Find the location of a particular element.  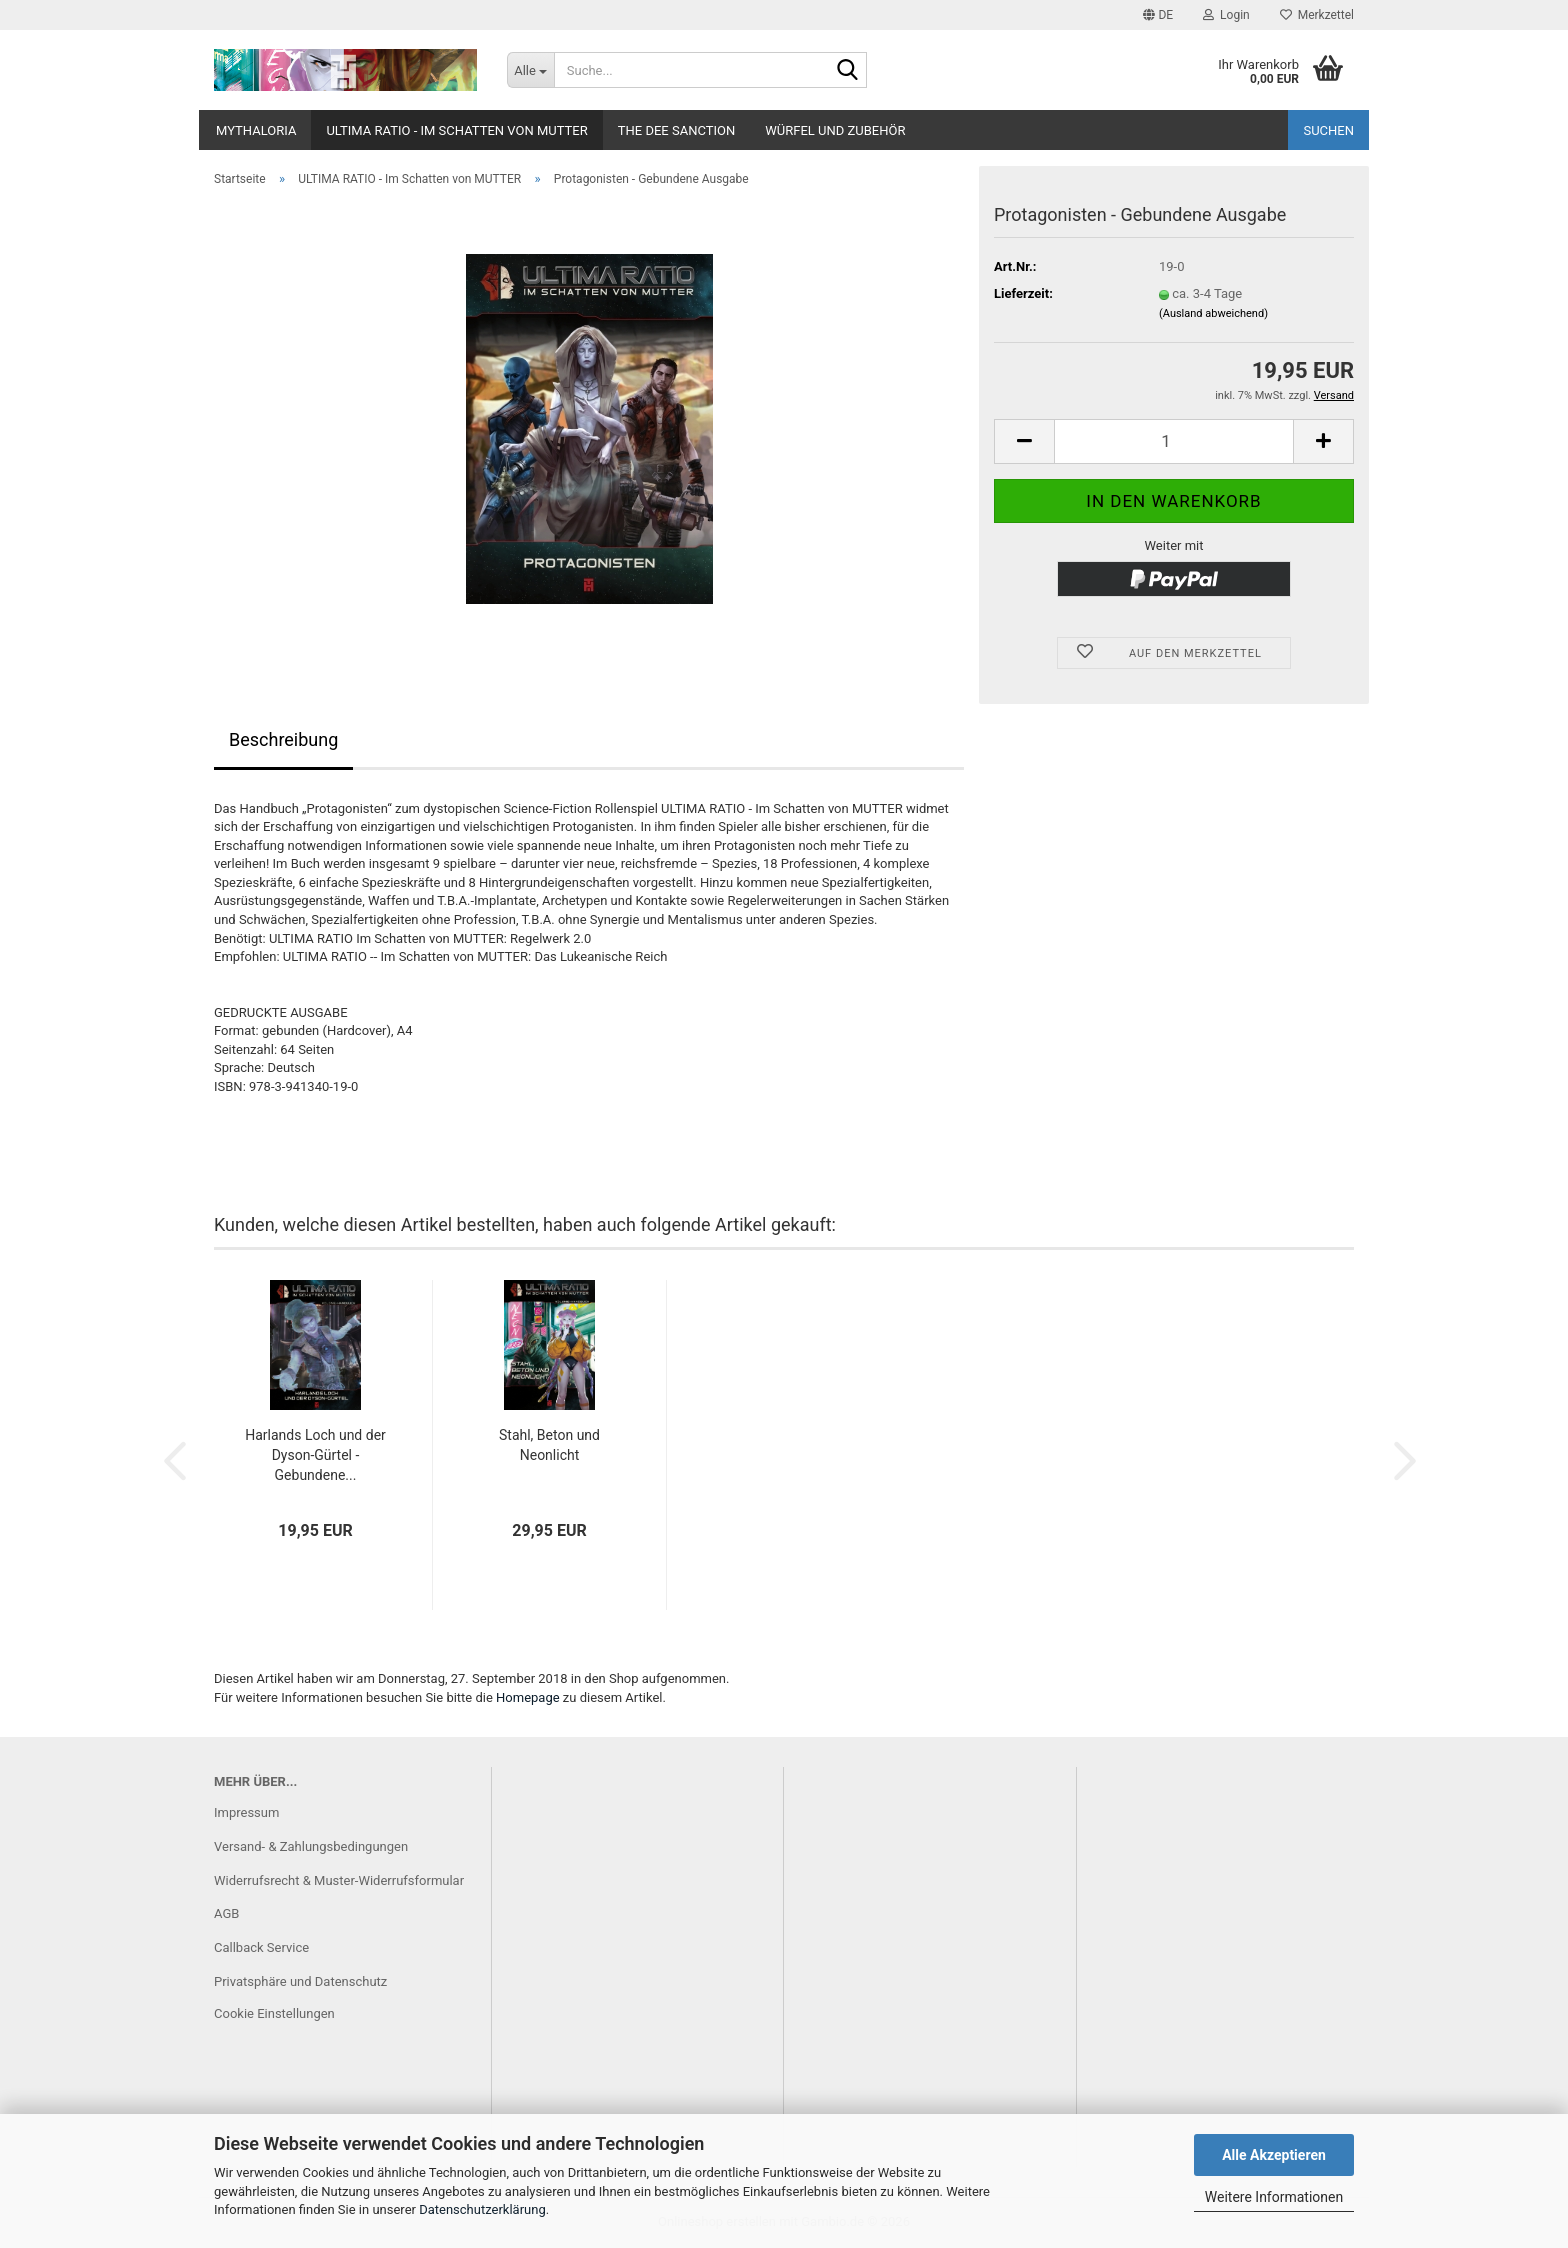

ULTIMA RATIO - Im Schatten von MUTTER is located at coordinates (456, 130).